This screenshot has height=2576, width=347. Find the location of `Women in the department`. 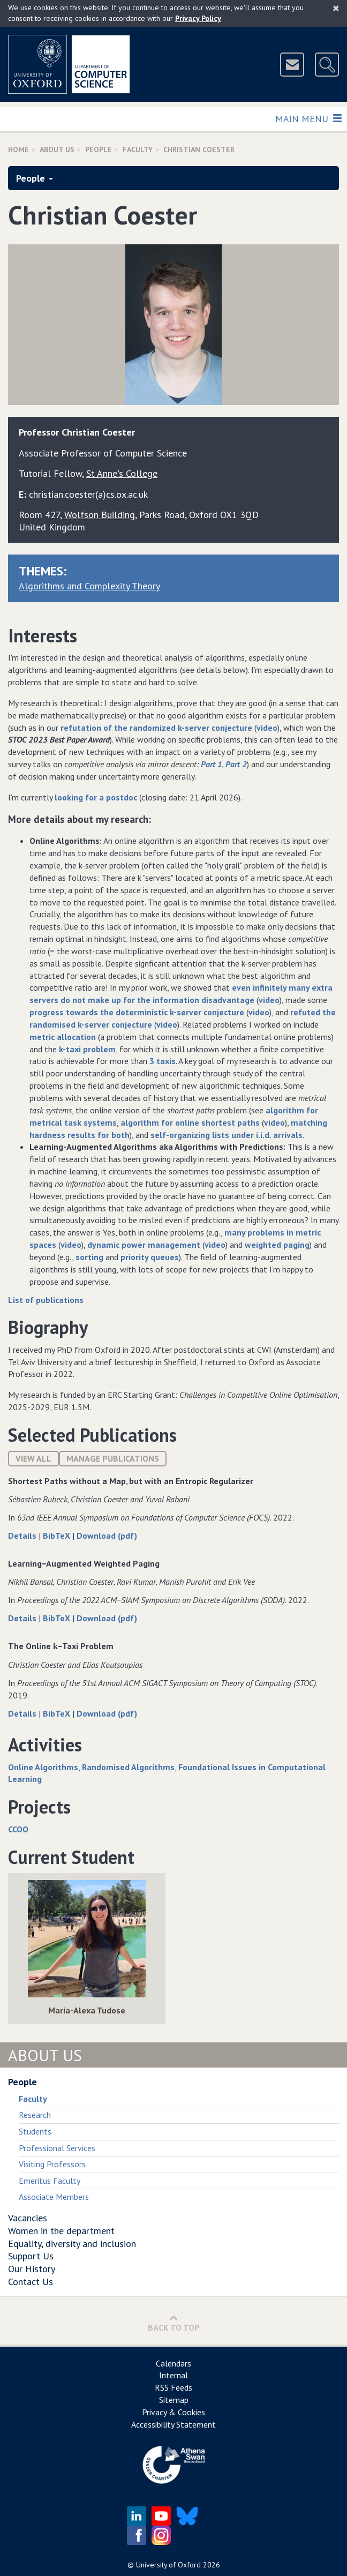

Women in the department is located at coordinates (61, 2231).